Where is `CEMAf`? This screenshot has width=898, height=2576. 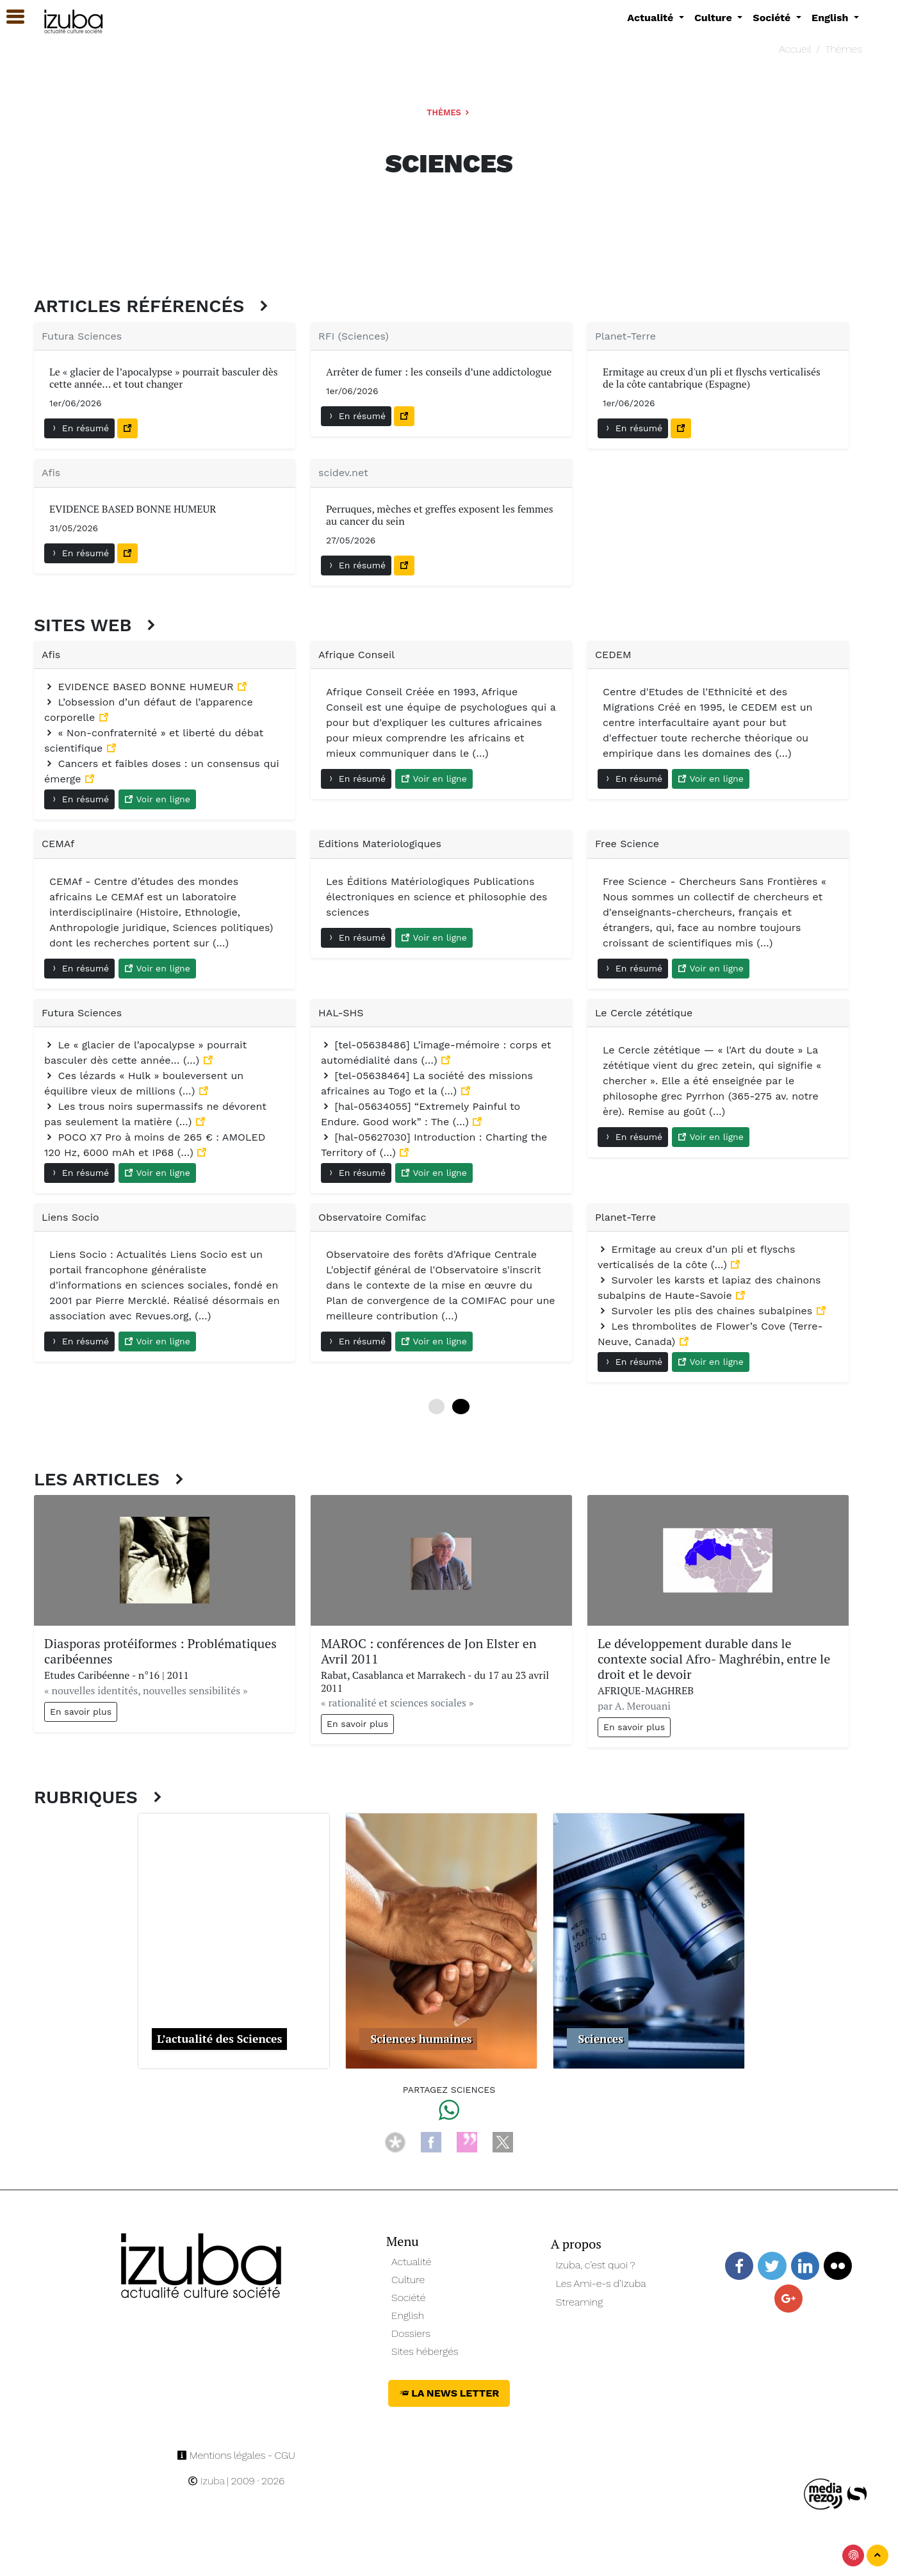 CEMAf is located at coordinates (58, 844).